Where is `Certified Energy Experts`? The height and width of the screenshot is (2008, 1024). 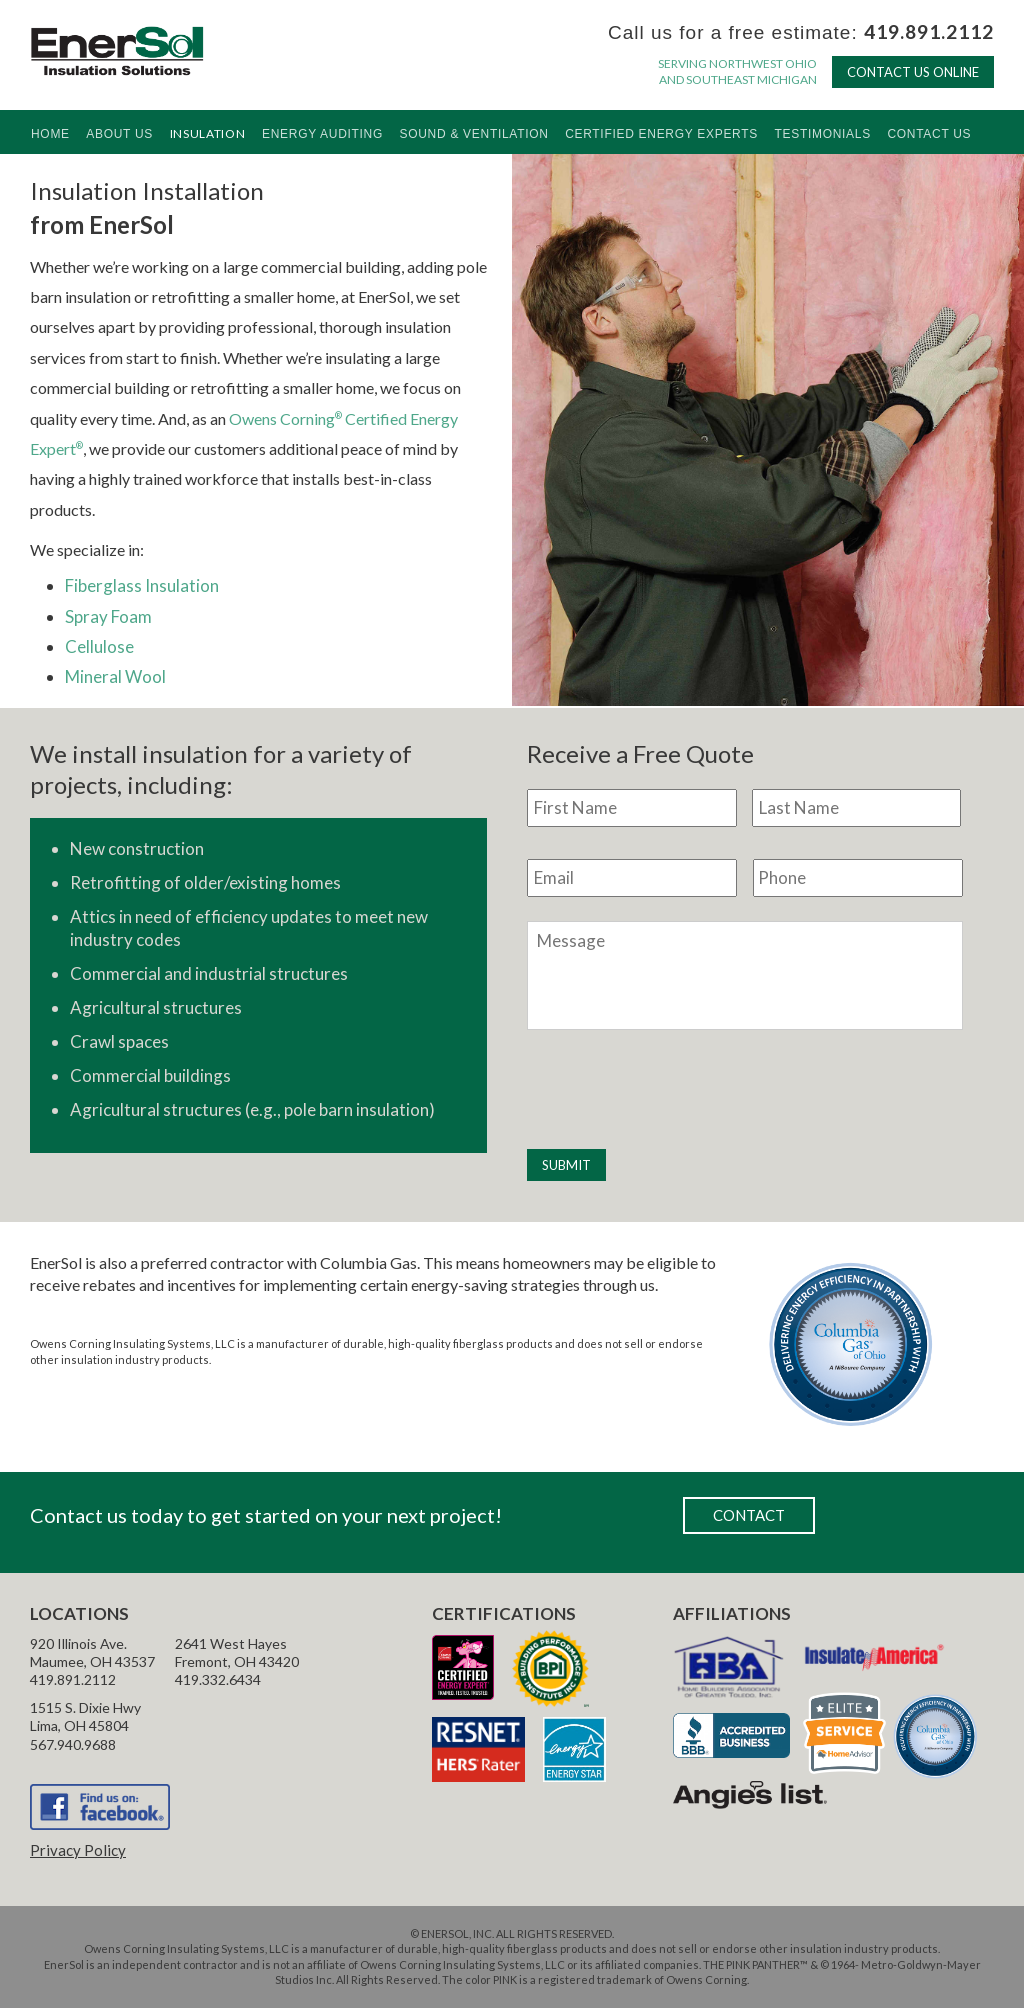
Certified Energy Experts is located at coordinates (661, 134).